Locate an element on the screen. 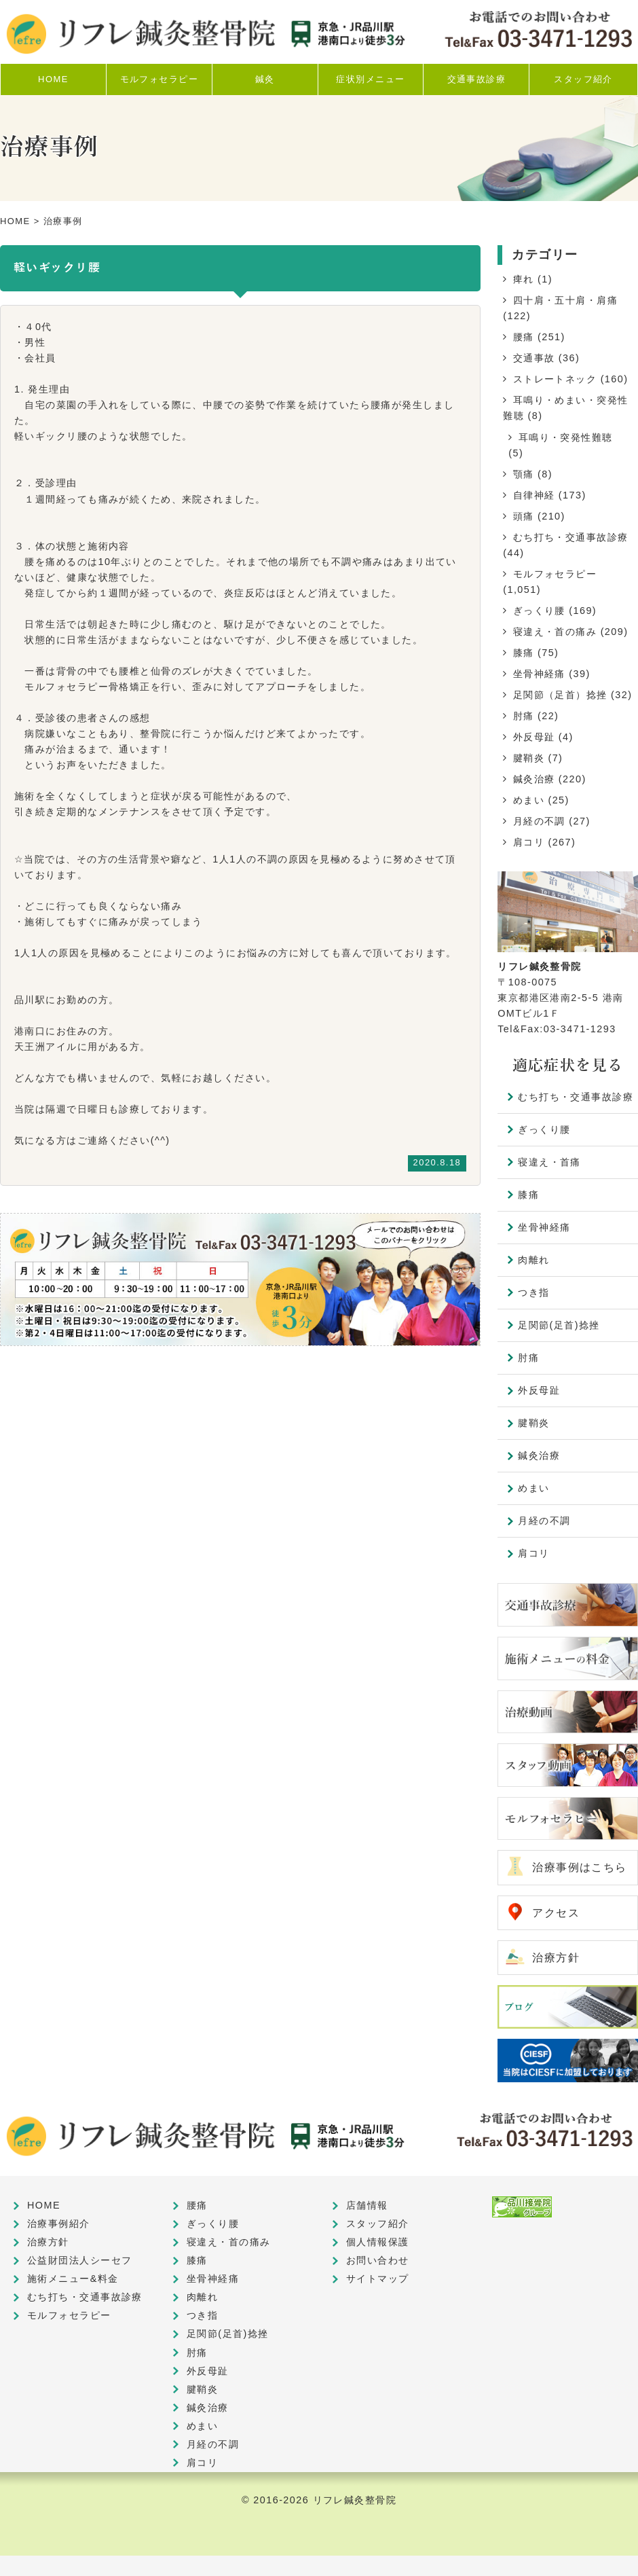 The height and width of the screenshot is (2576, 638). 寝違え・首痛 is located at coordinates (549, 1162).